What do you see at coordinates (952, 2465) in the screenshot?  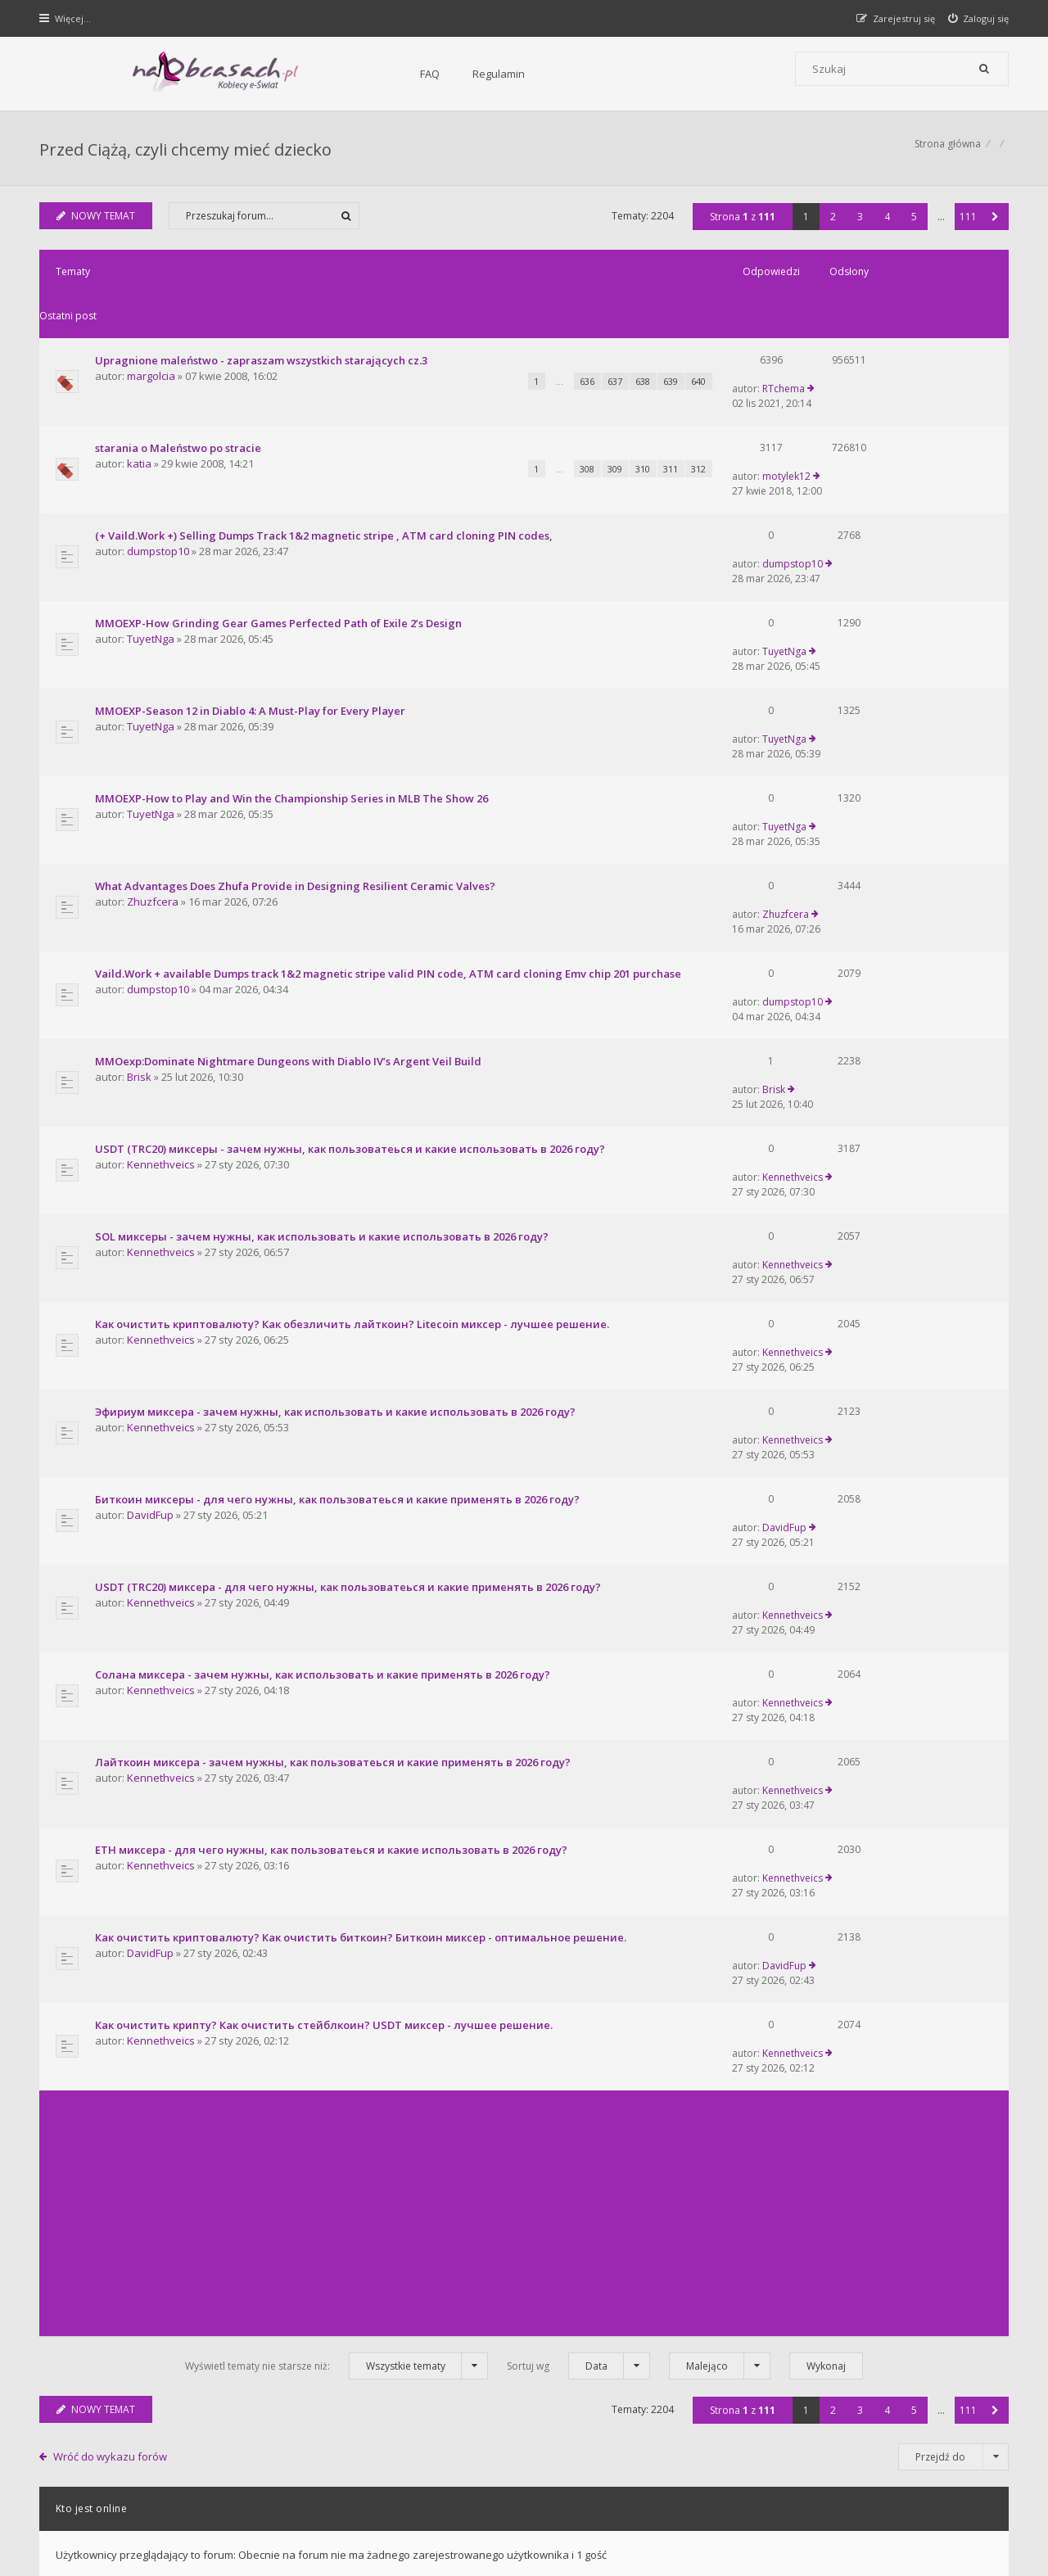 I see `Usuń ciasteczka witryny [menuitem]` at bounding box center [952, 2465].